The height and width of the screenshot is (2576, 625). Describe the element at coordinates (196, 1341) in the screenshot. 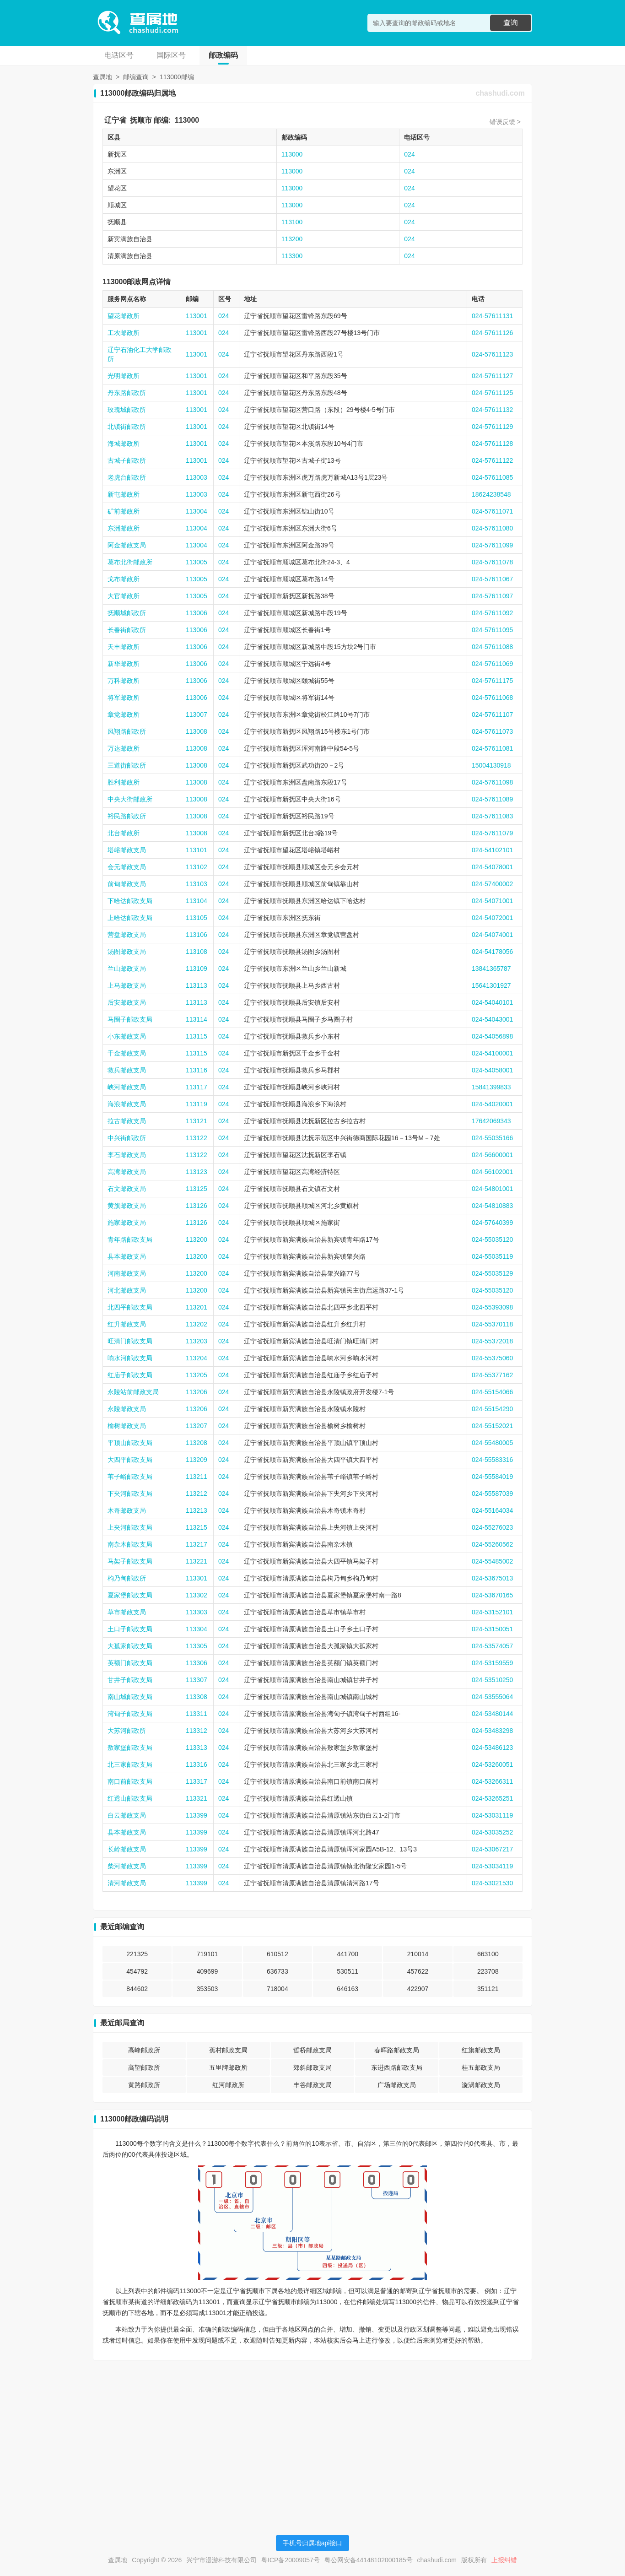

I see `113203` at that location.